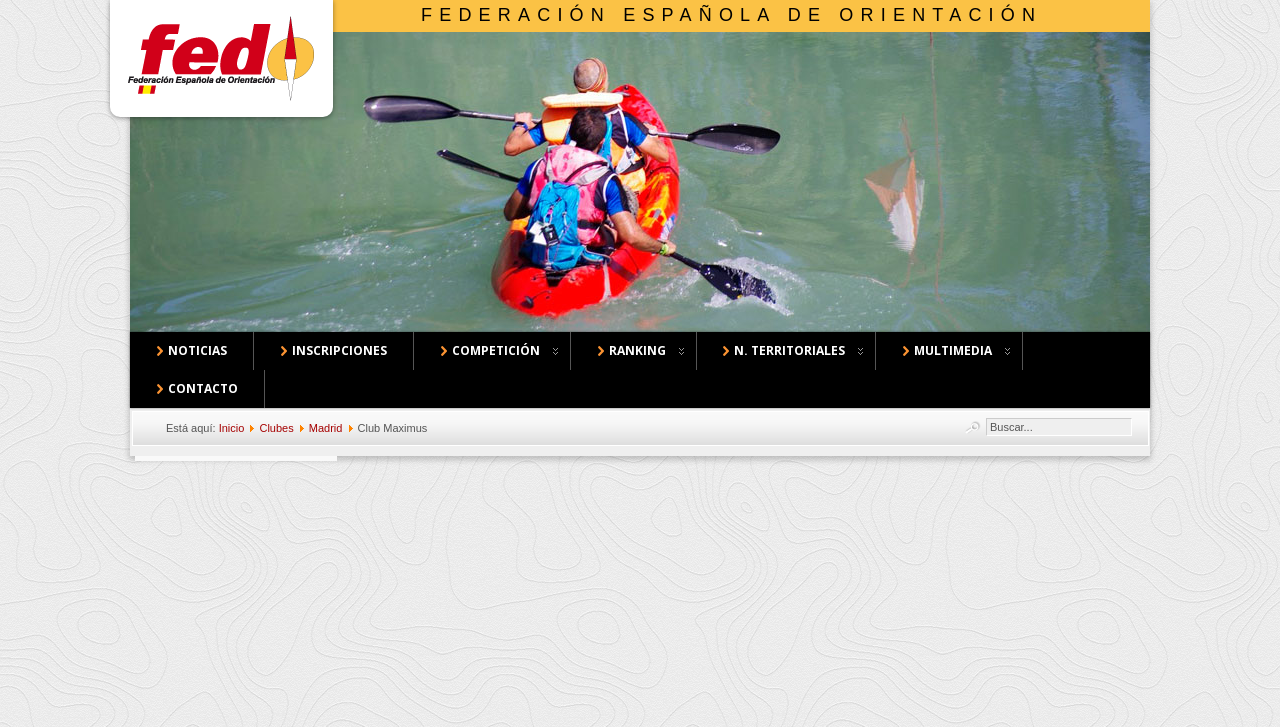 This screenshot has height=727, width=1280. I want to click on Federación Española de Orientación, so click(731, 15).